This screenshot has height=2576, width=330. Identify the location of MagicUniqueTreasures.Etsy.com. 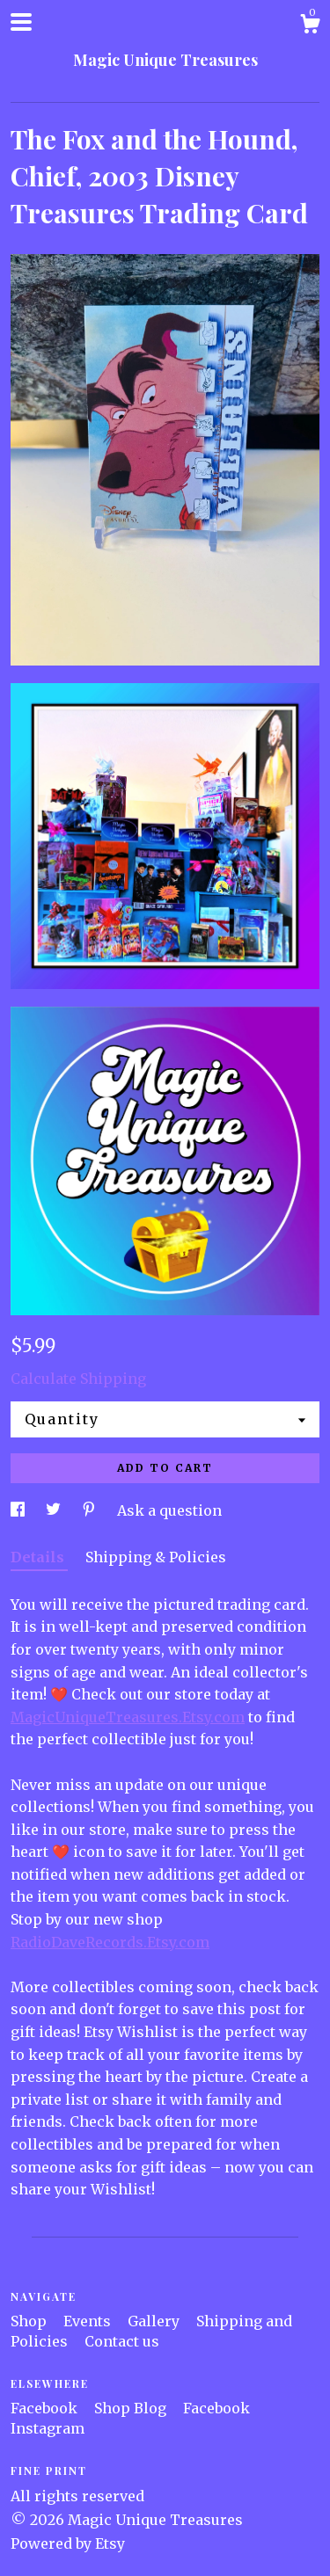
(128, 1717).